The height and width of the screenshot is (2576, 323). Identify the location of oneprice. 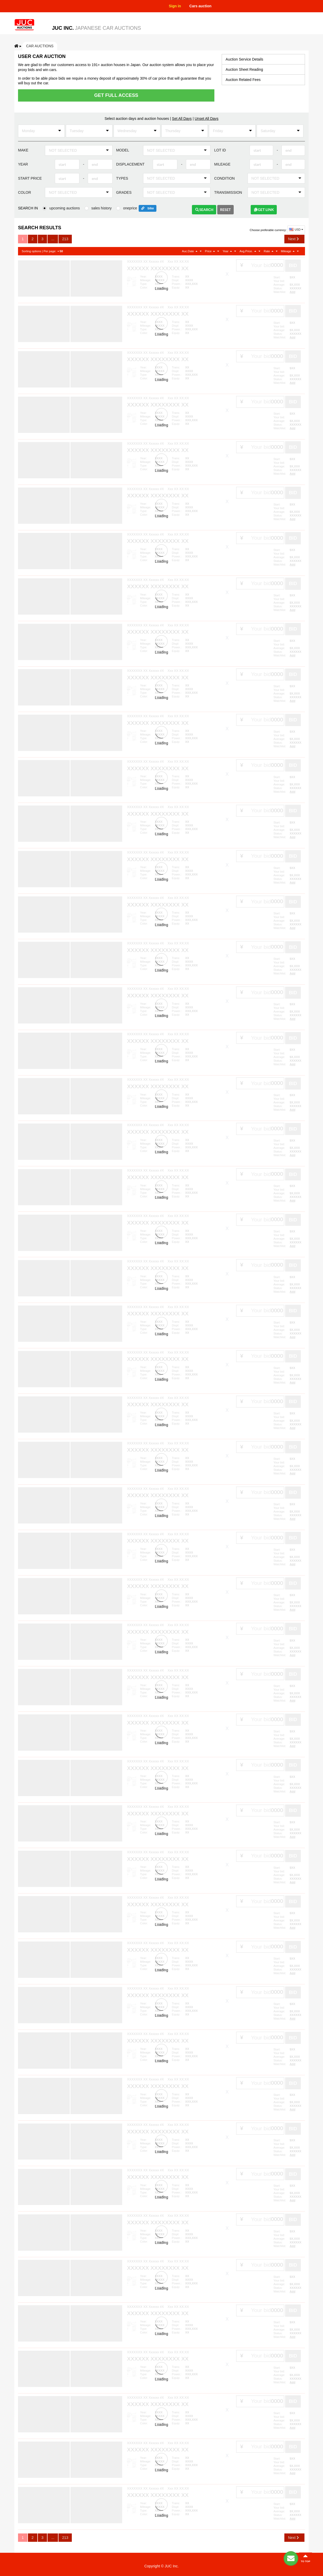
(130, 208).